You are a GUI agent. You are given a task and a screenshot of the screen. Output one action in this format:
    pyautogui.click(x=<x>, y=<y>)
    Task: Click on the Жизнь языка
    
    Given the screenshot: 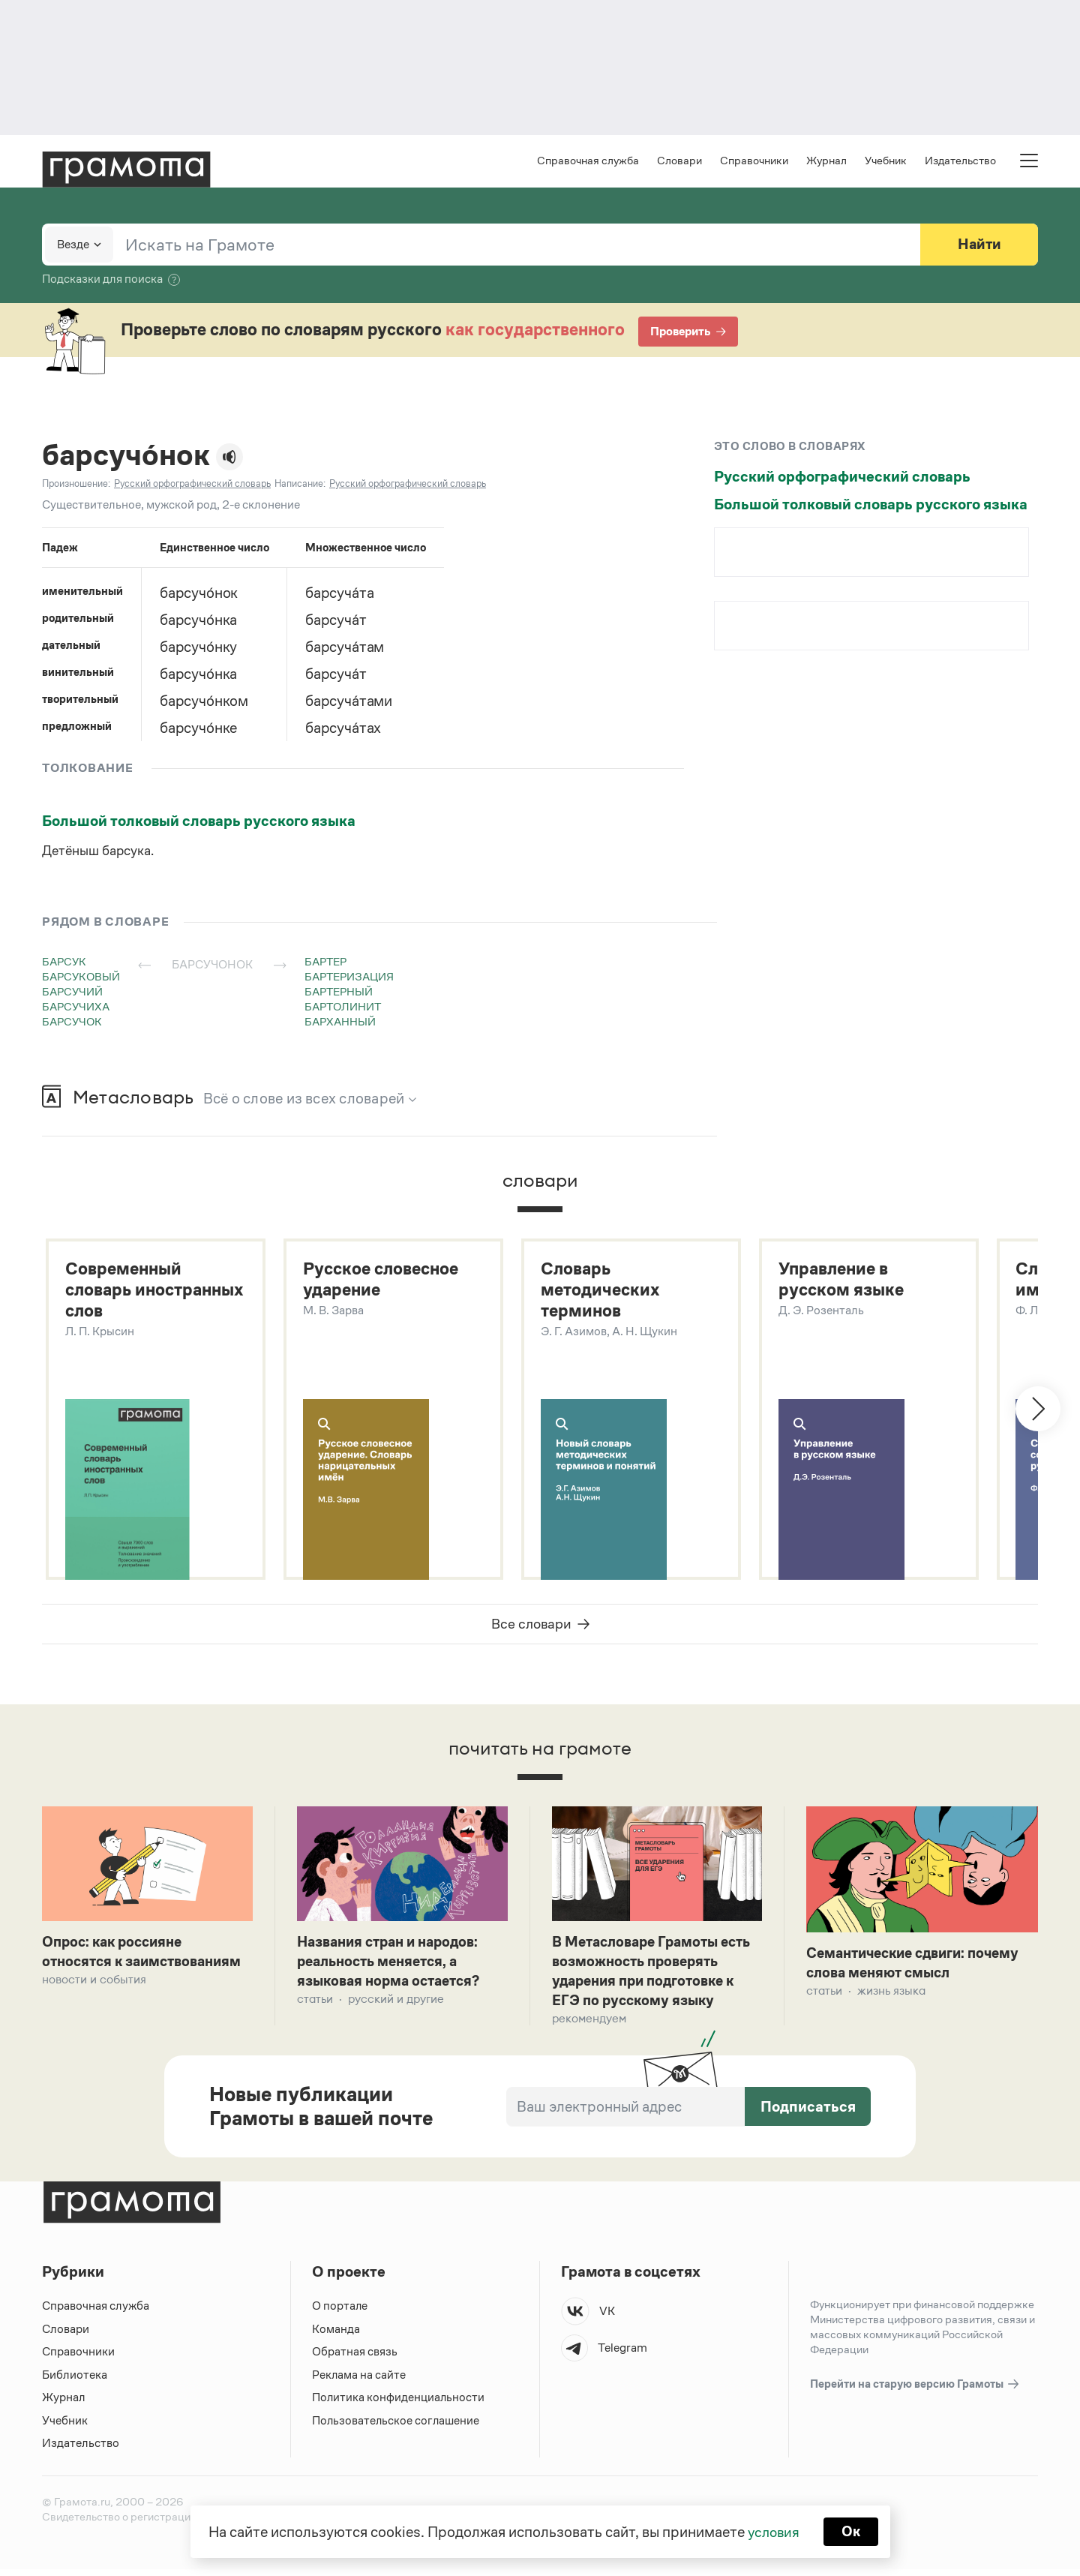 What is the action you would take?
    pyautogui.click(x=891, y=1995)
    